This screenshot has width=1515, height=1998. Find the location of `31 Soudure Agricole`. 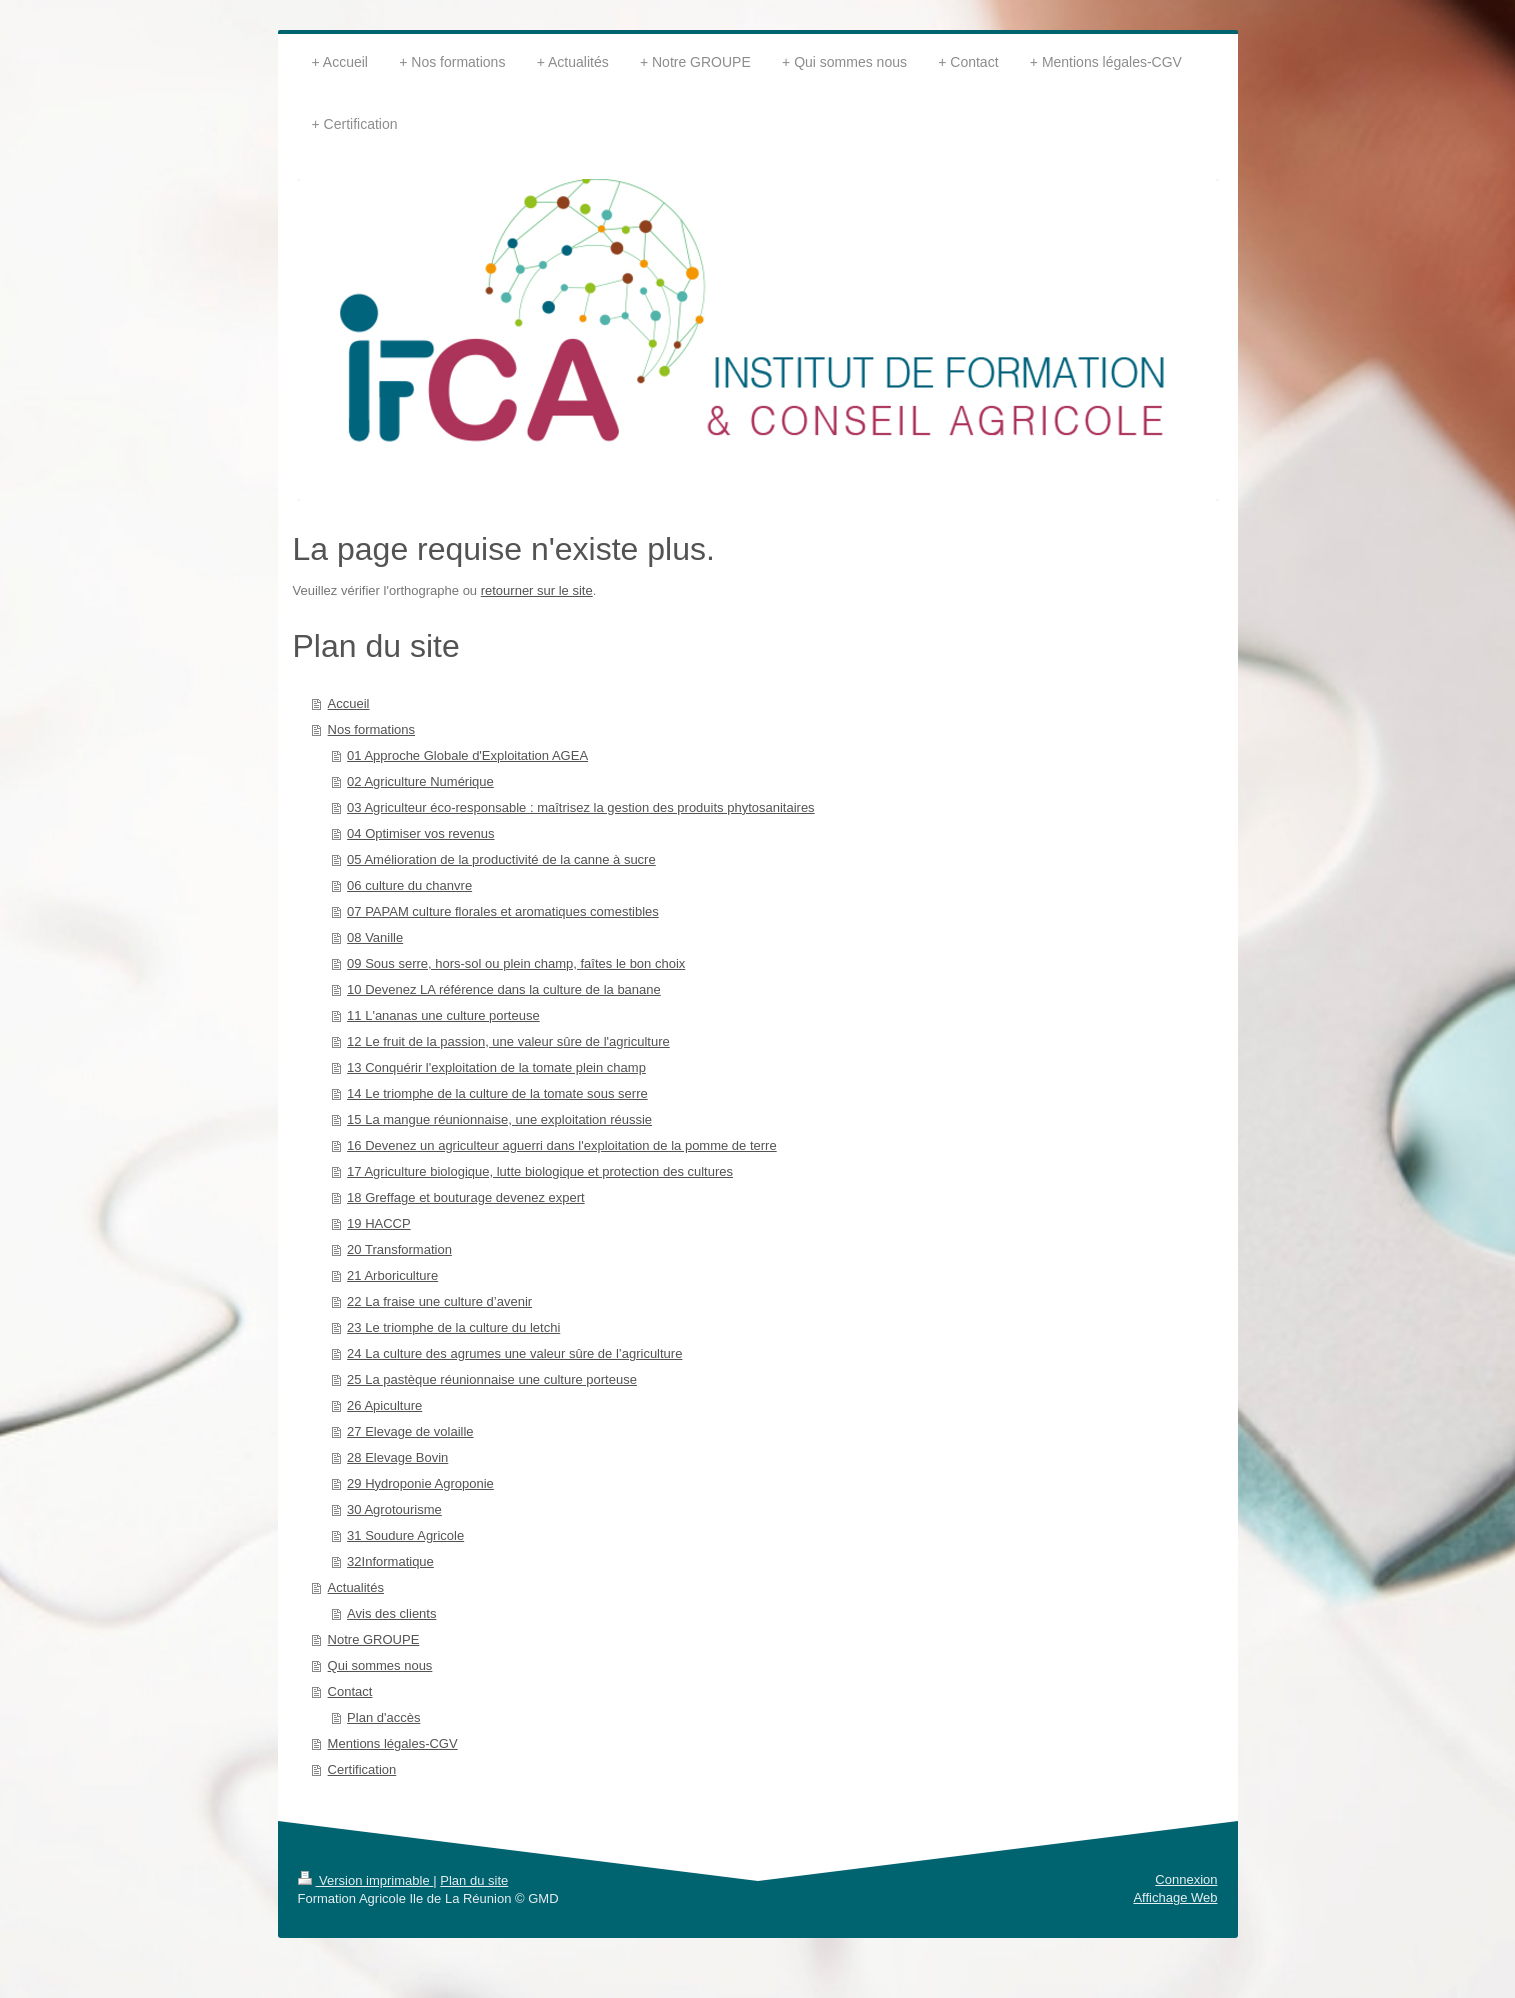

31 Soudure Agricole is located at coordinates (405, 1535).